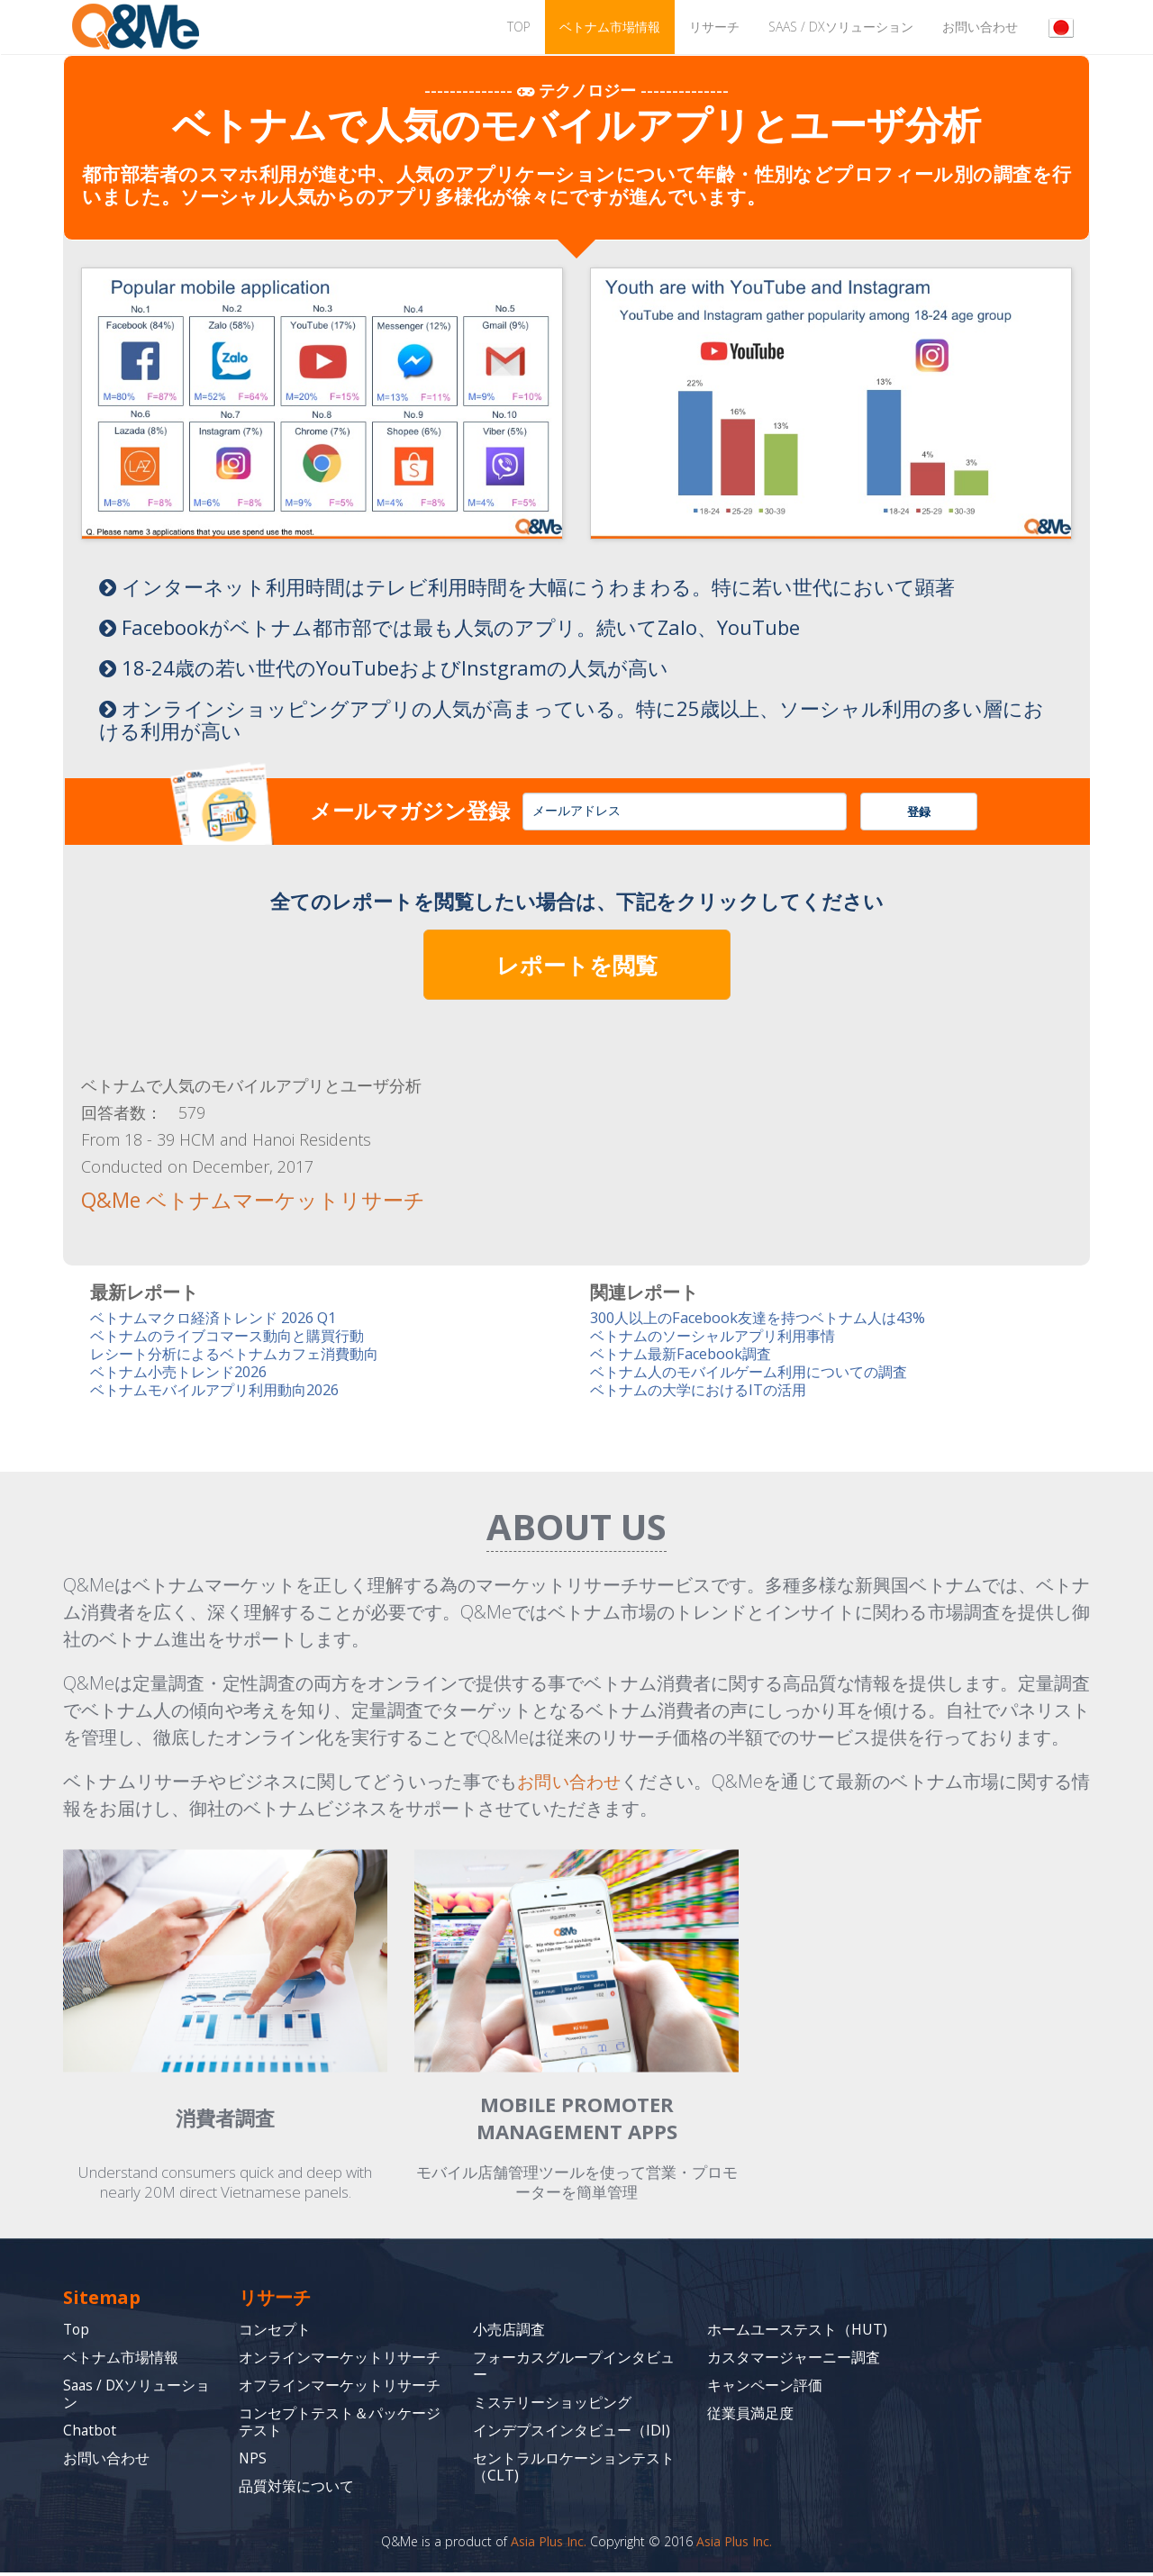 The image size is (1153, 2576). Describe the element at coordinates (90, 2434) in the screenshot. I see `Chatbot` at that location.